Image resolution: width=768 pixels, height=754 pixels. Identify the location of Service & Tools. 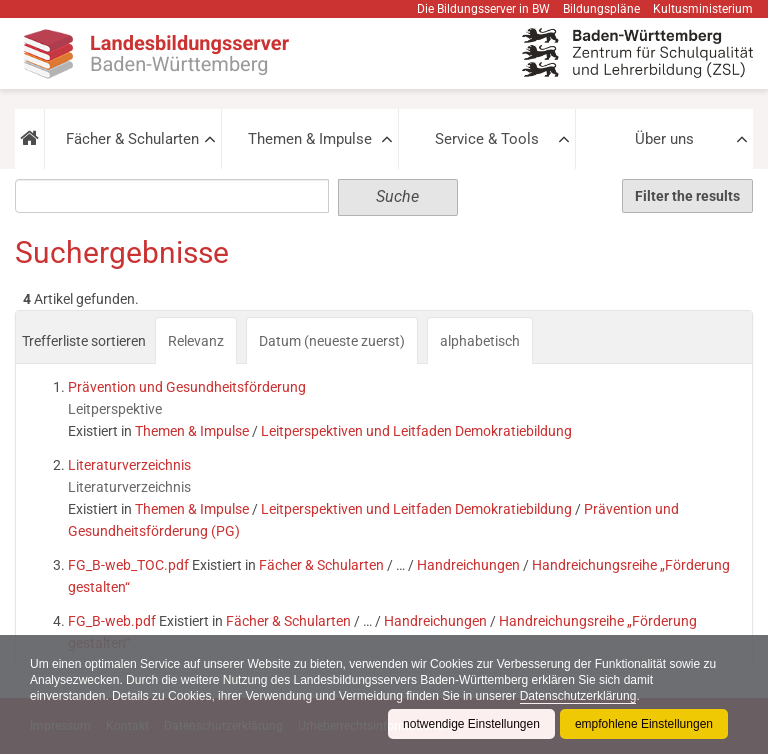
(487, 139).